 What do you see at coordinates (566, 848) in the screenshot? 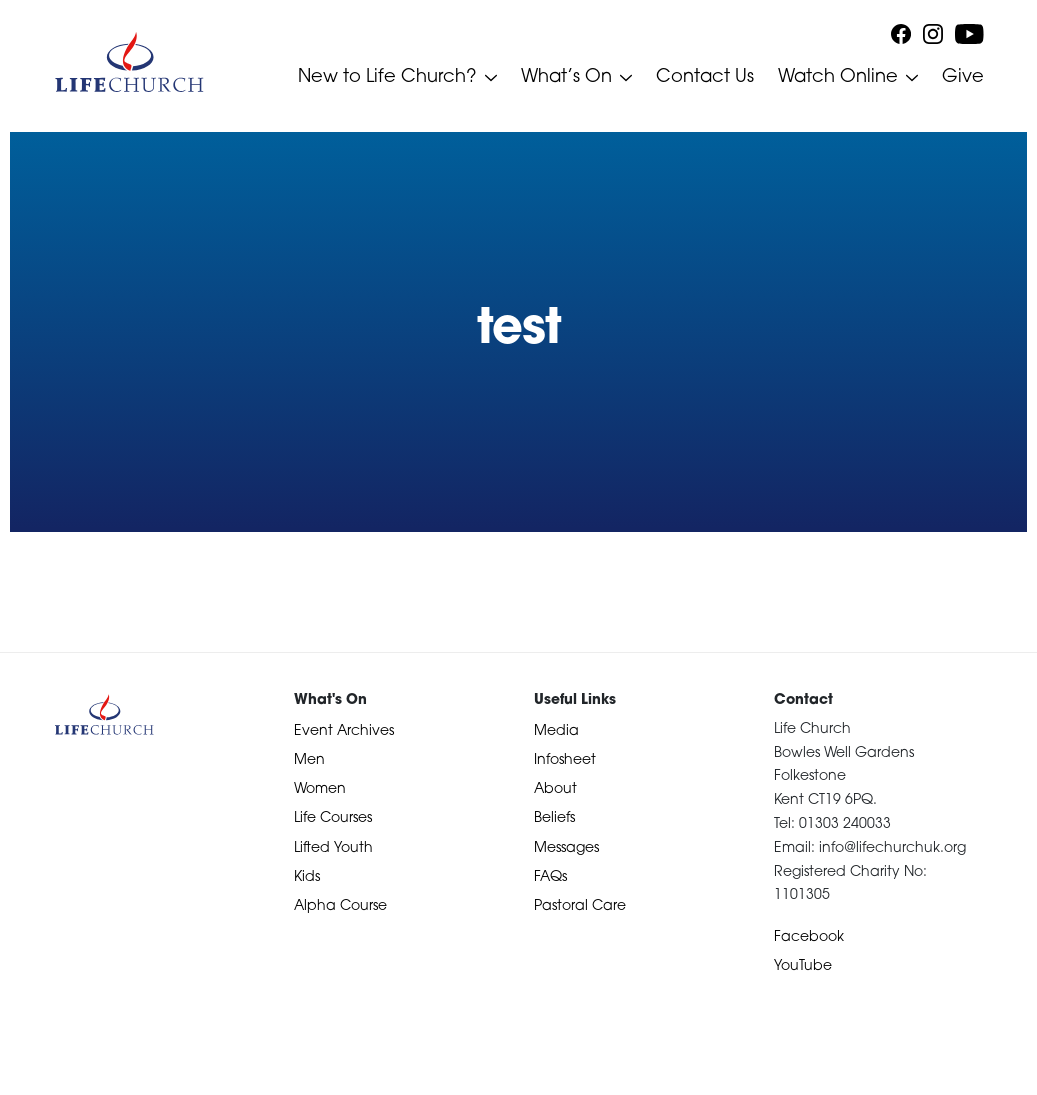
I see `Messages` at bounding box center [566, 848].